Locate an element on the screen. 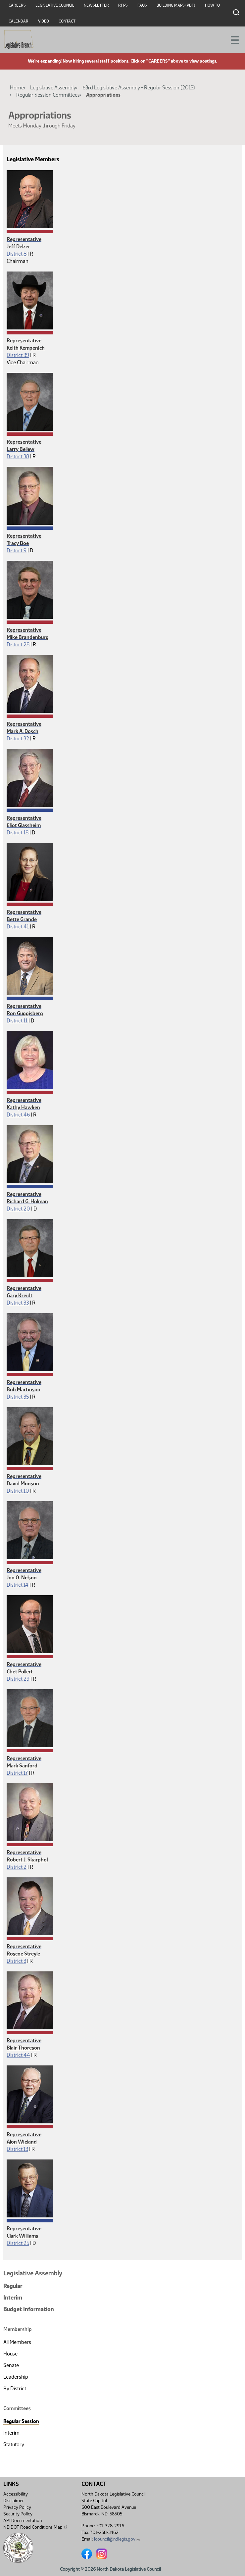 The height and width of the screenshot is (2576, 245). District 10 is located at coordinates (18, 1491).